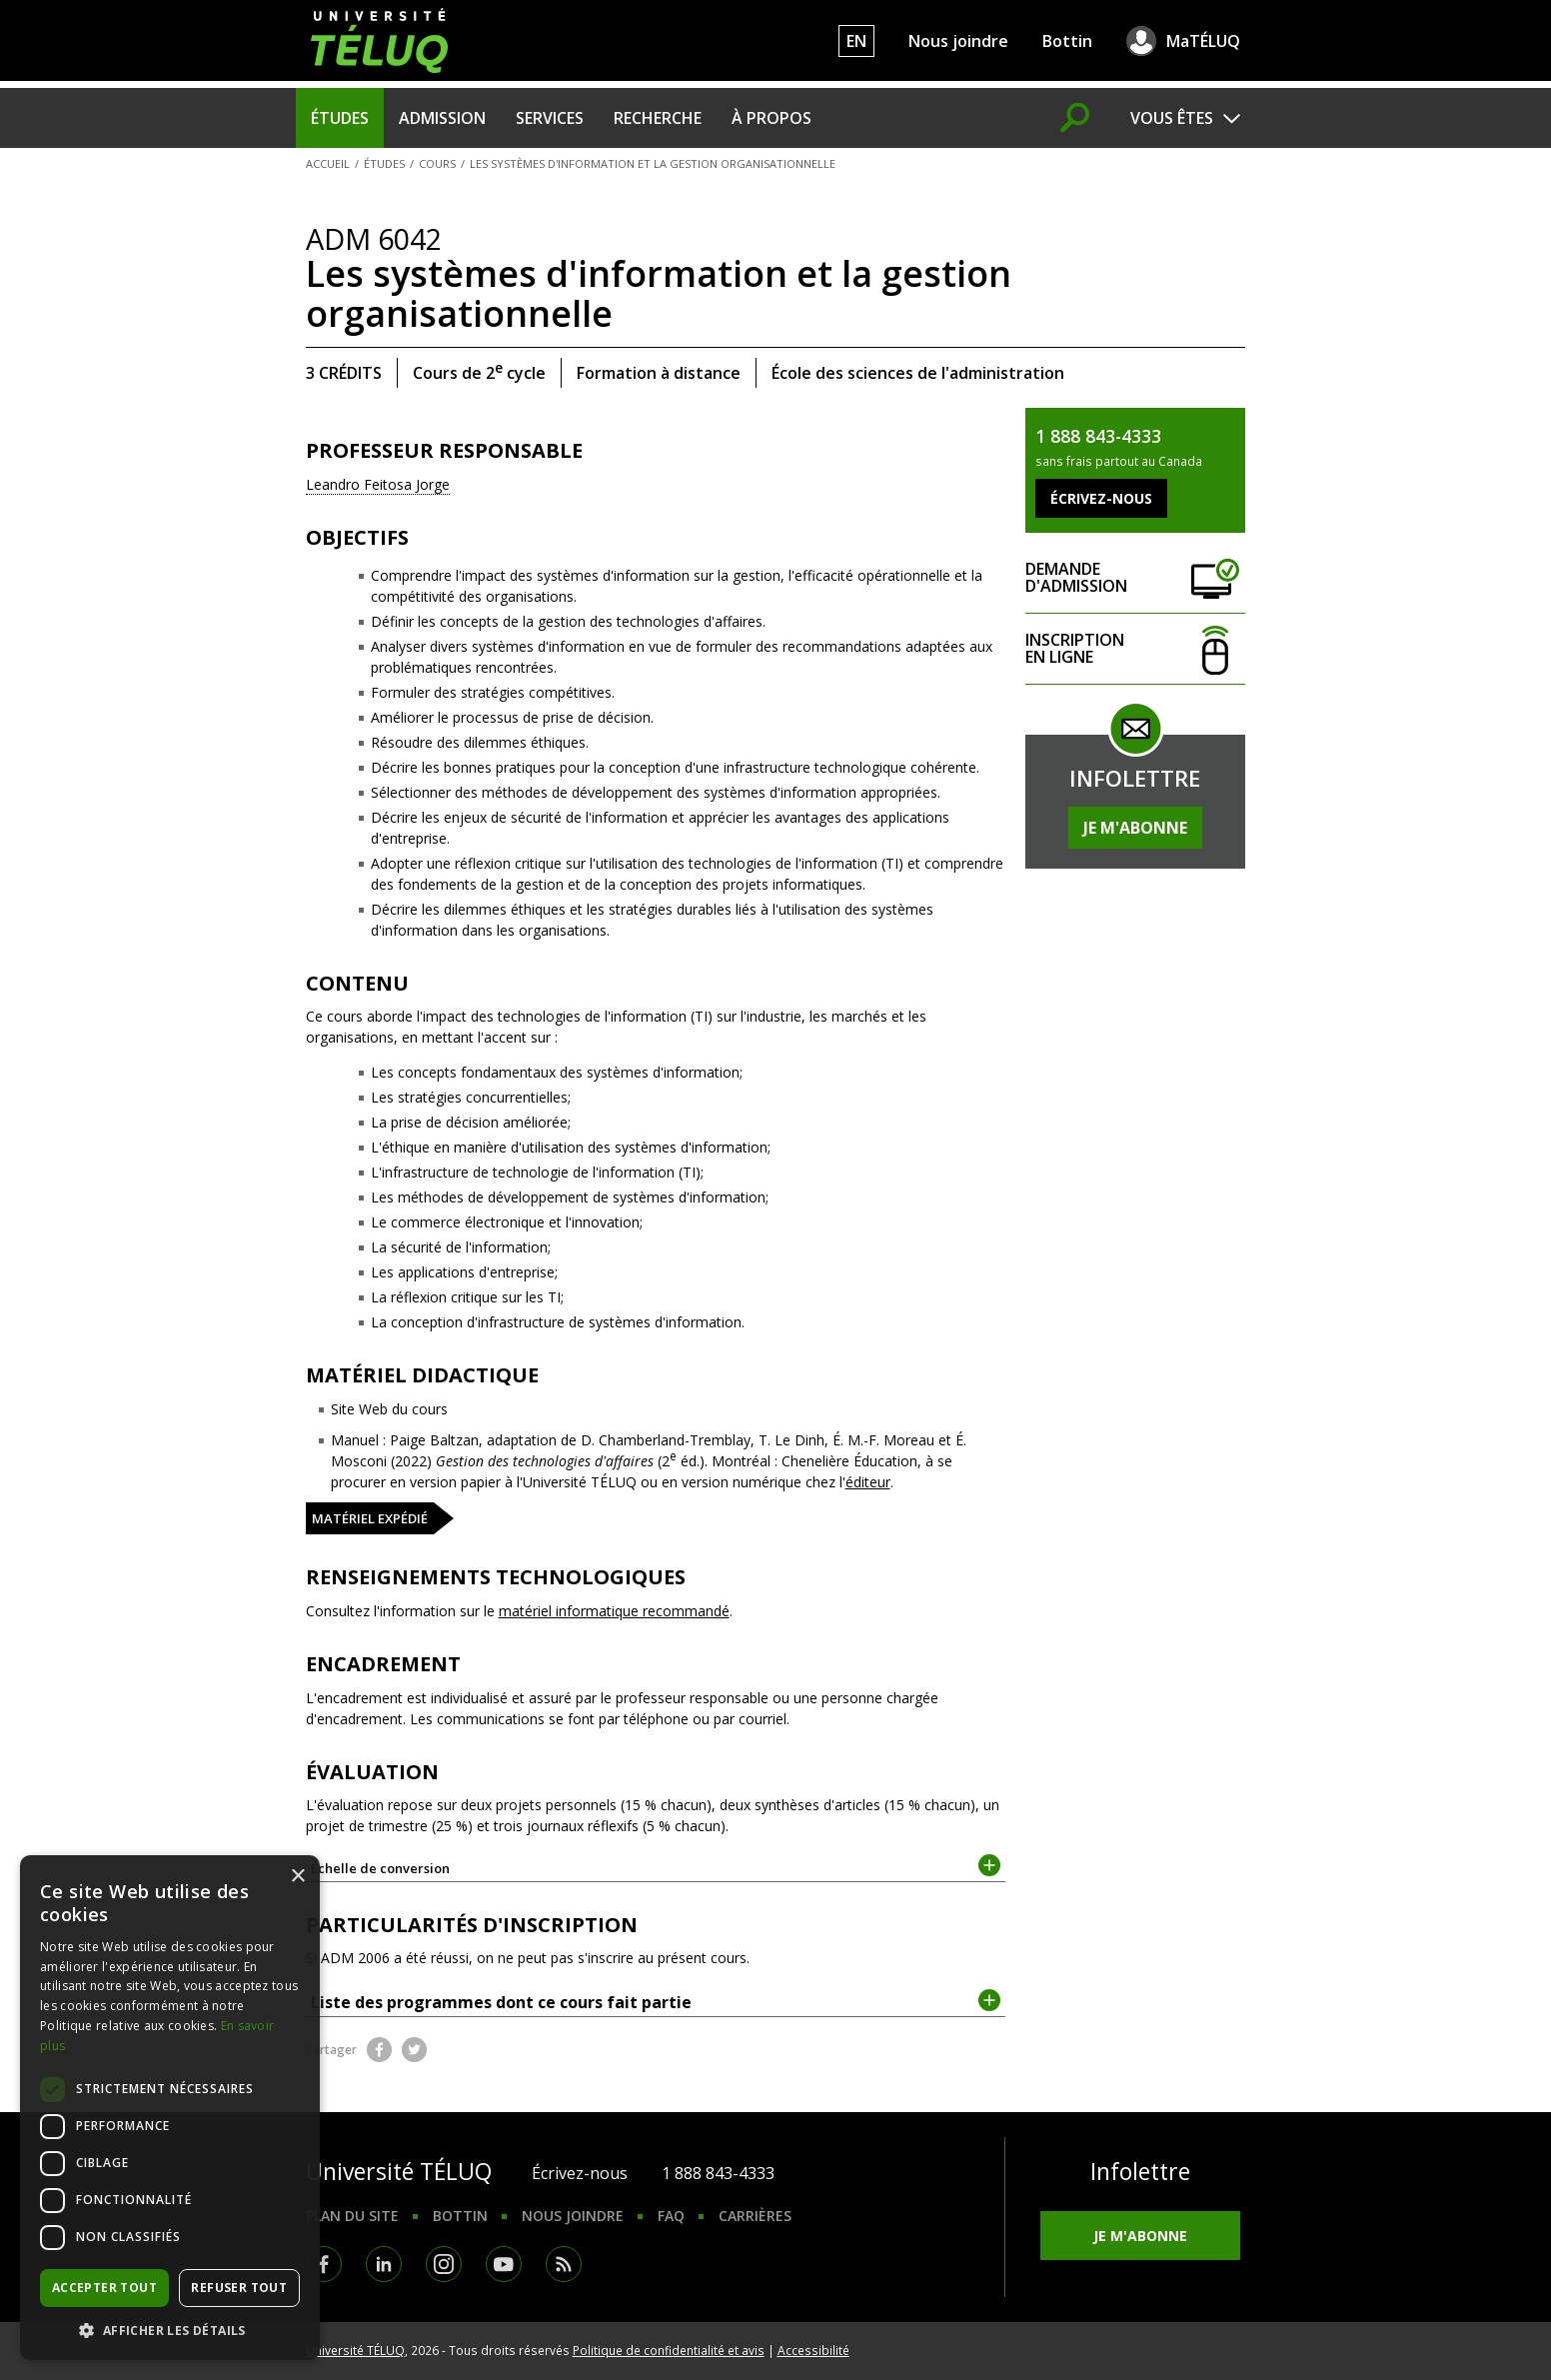 This screenshot has height=2380, width=1551. I want to click on Accueil, so click(328, 163).